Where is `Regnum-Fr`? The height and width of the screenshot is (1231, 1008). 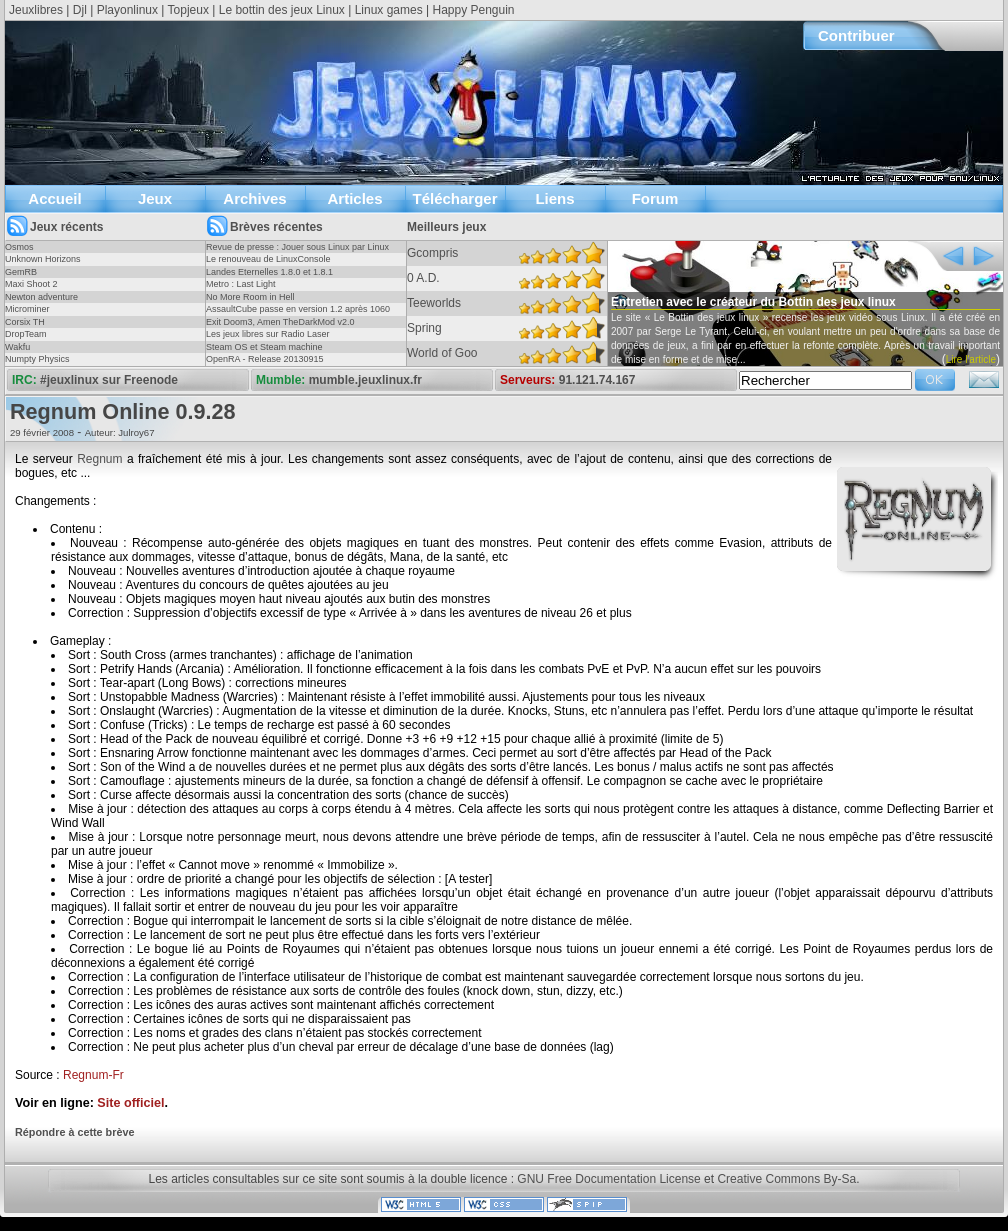
Regnum-Fr is located at coordinates (93, 1075).